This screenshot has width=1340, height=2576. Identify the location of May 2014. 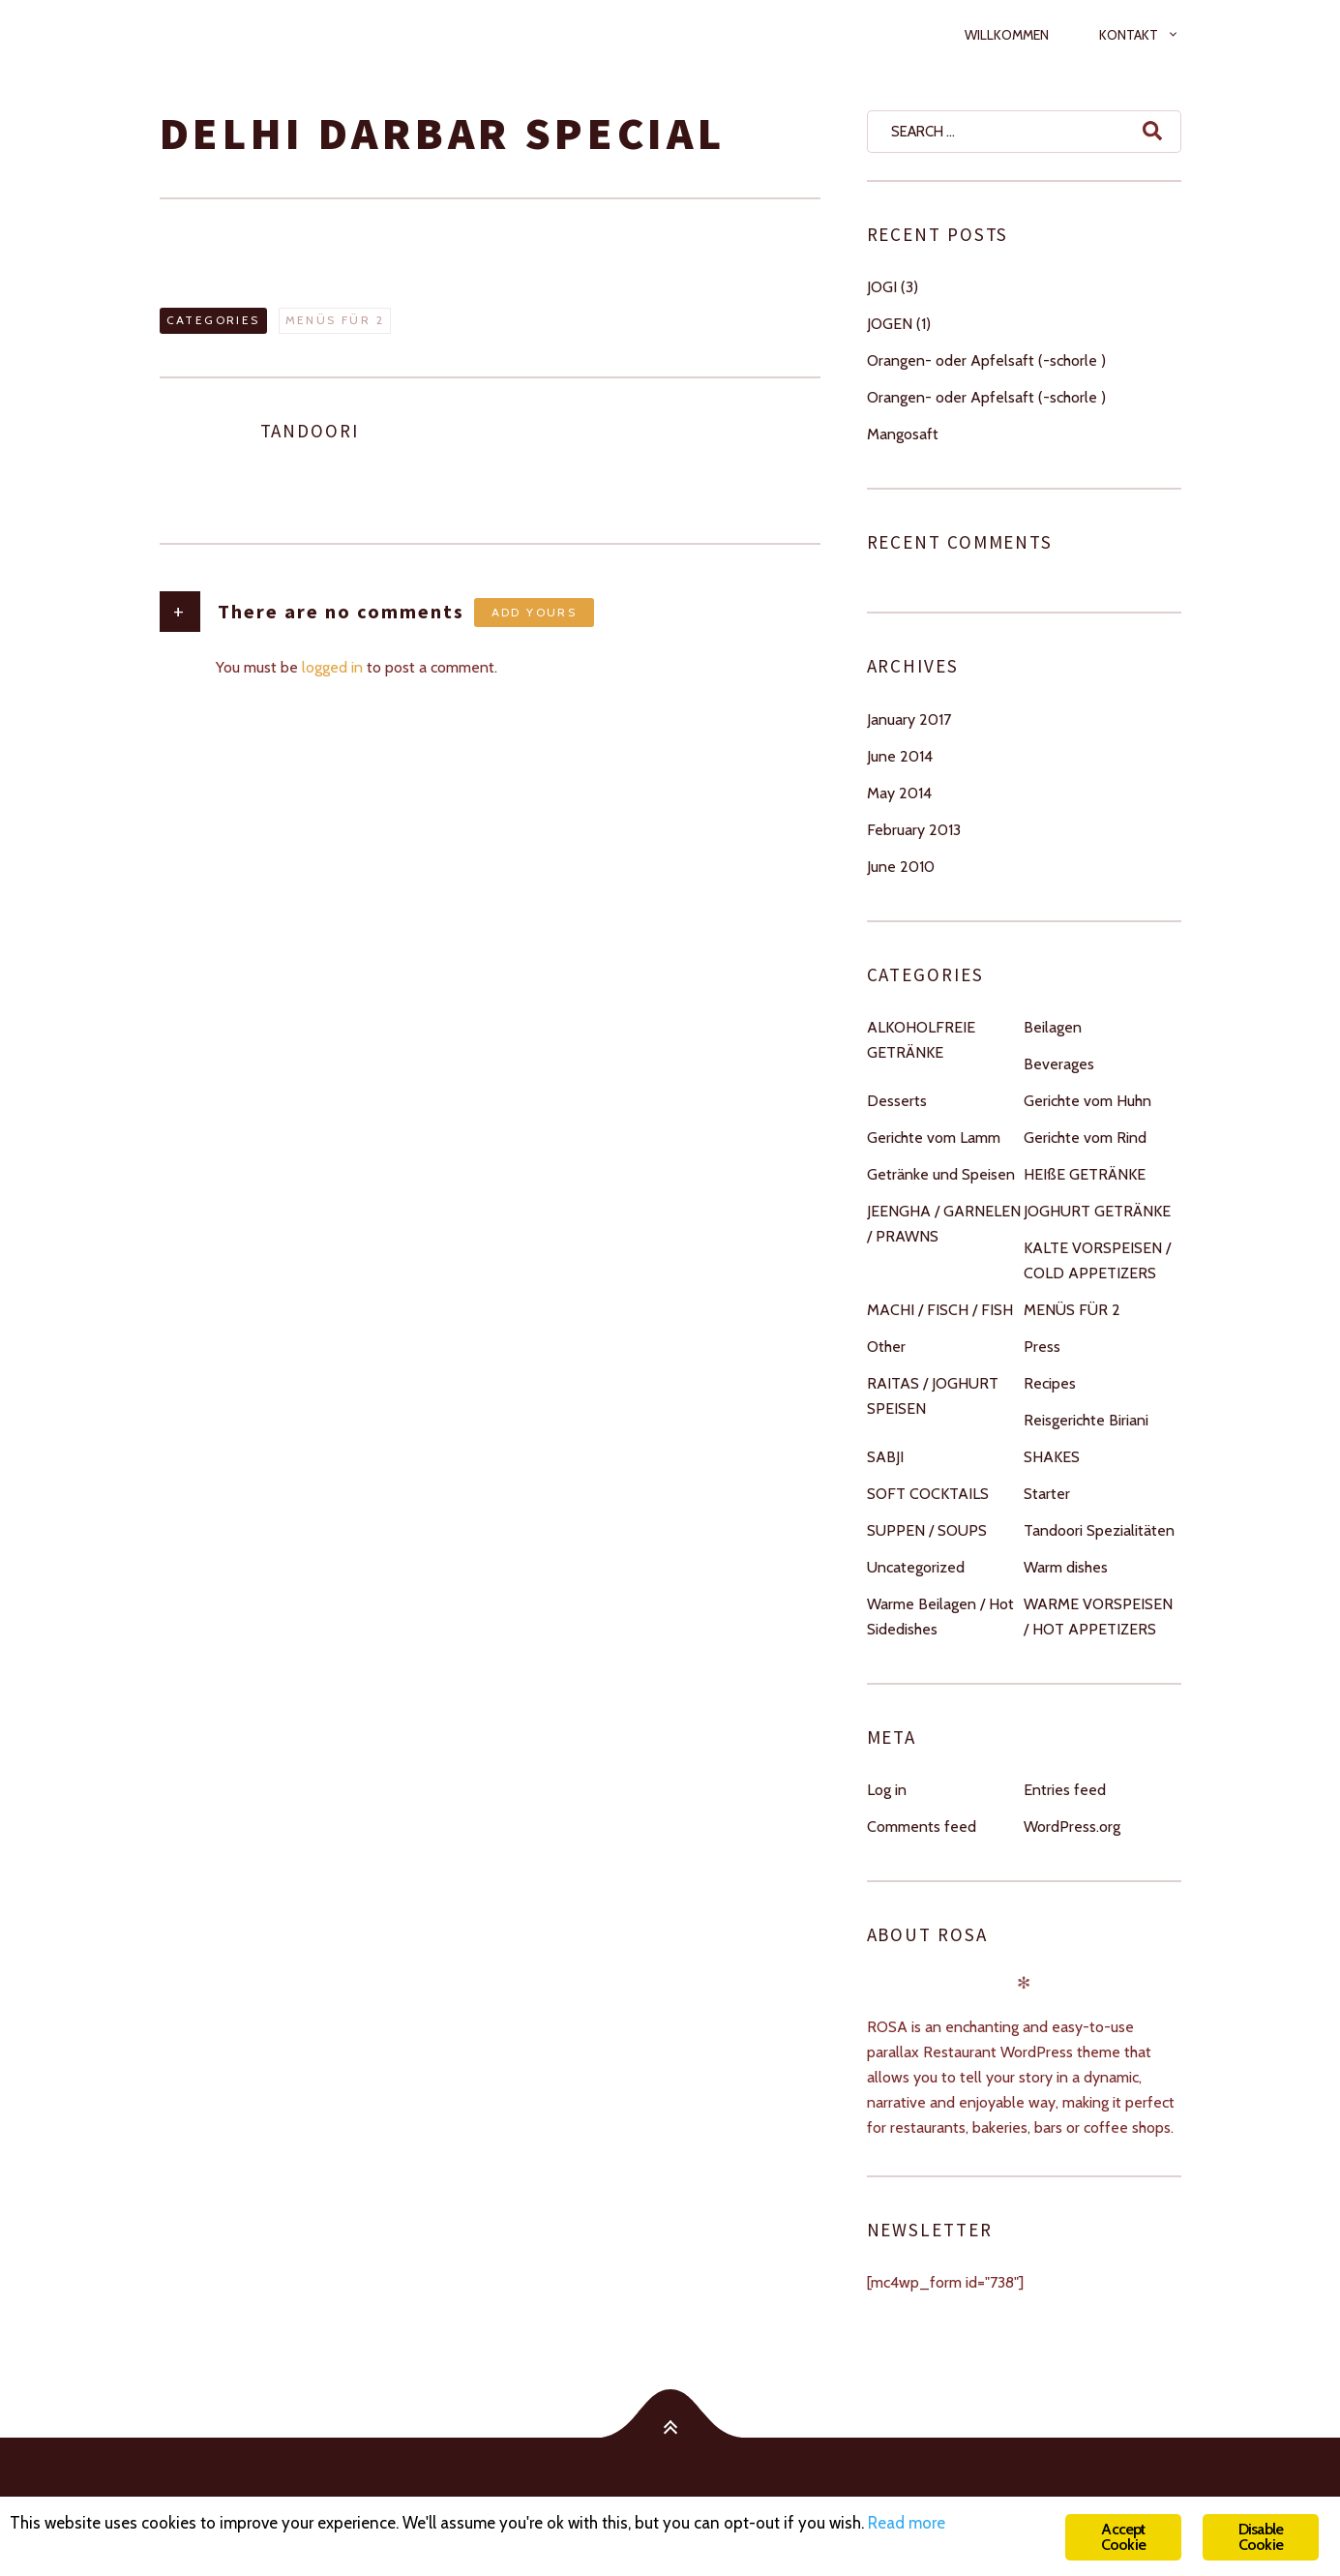
(899, 793).